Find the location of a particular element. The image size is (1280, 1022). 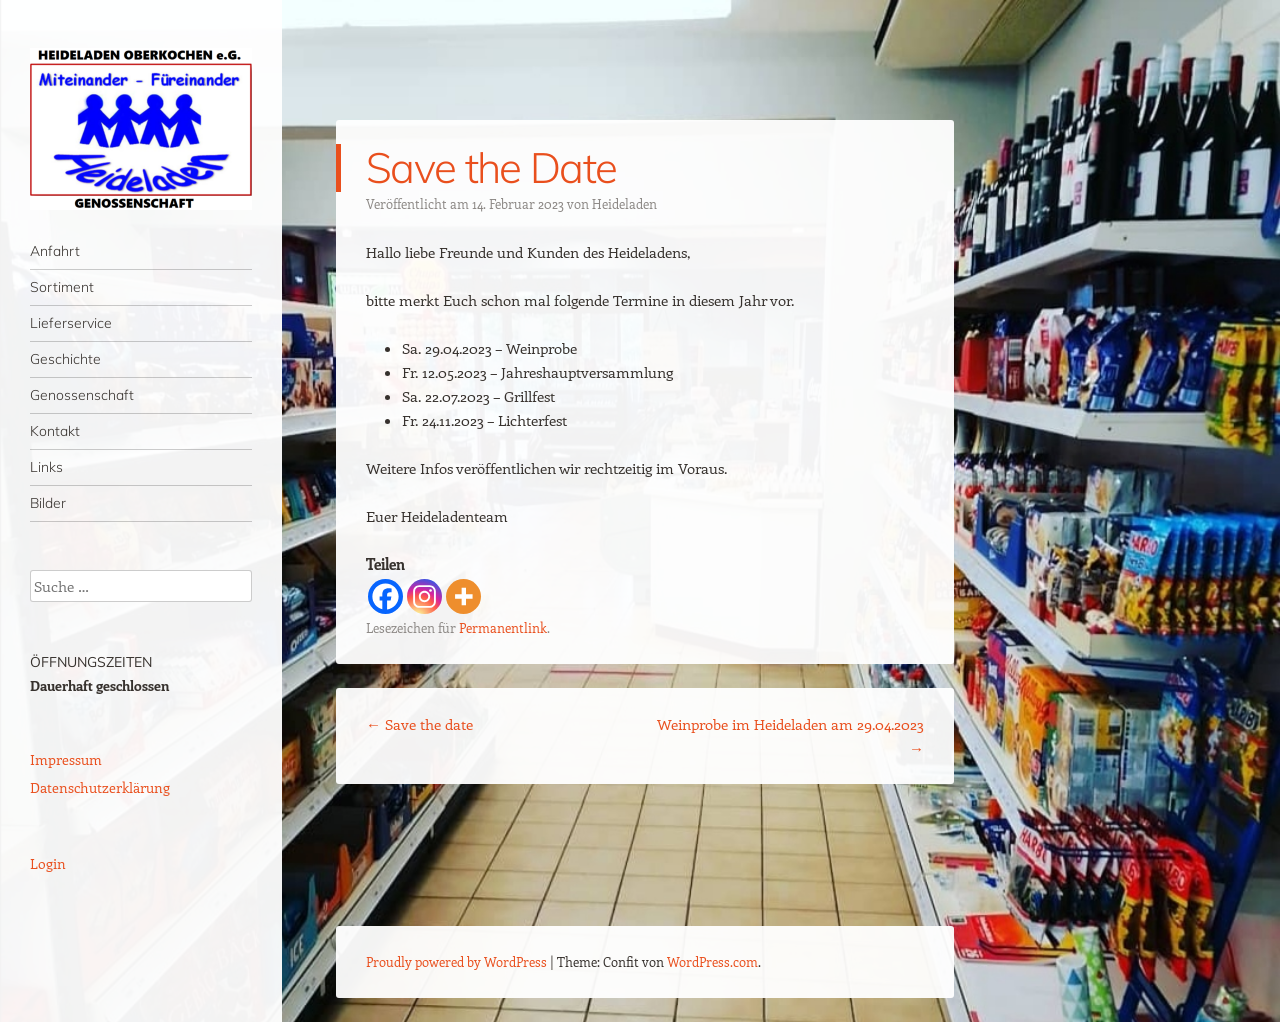

Geschichte is located at coordinates (65, 359).